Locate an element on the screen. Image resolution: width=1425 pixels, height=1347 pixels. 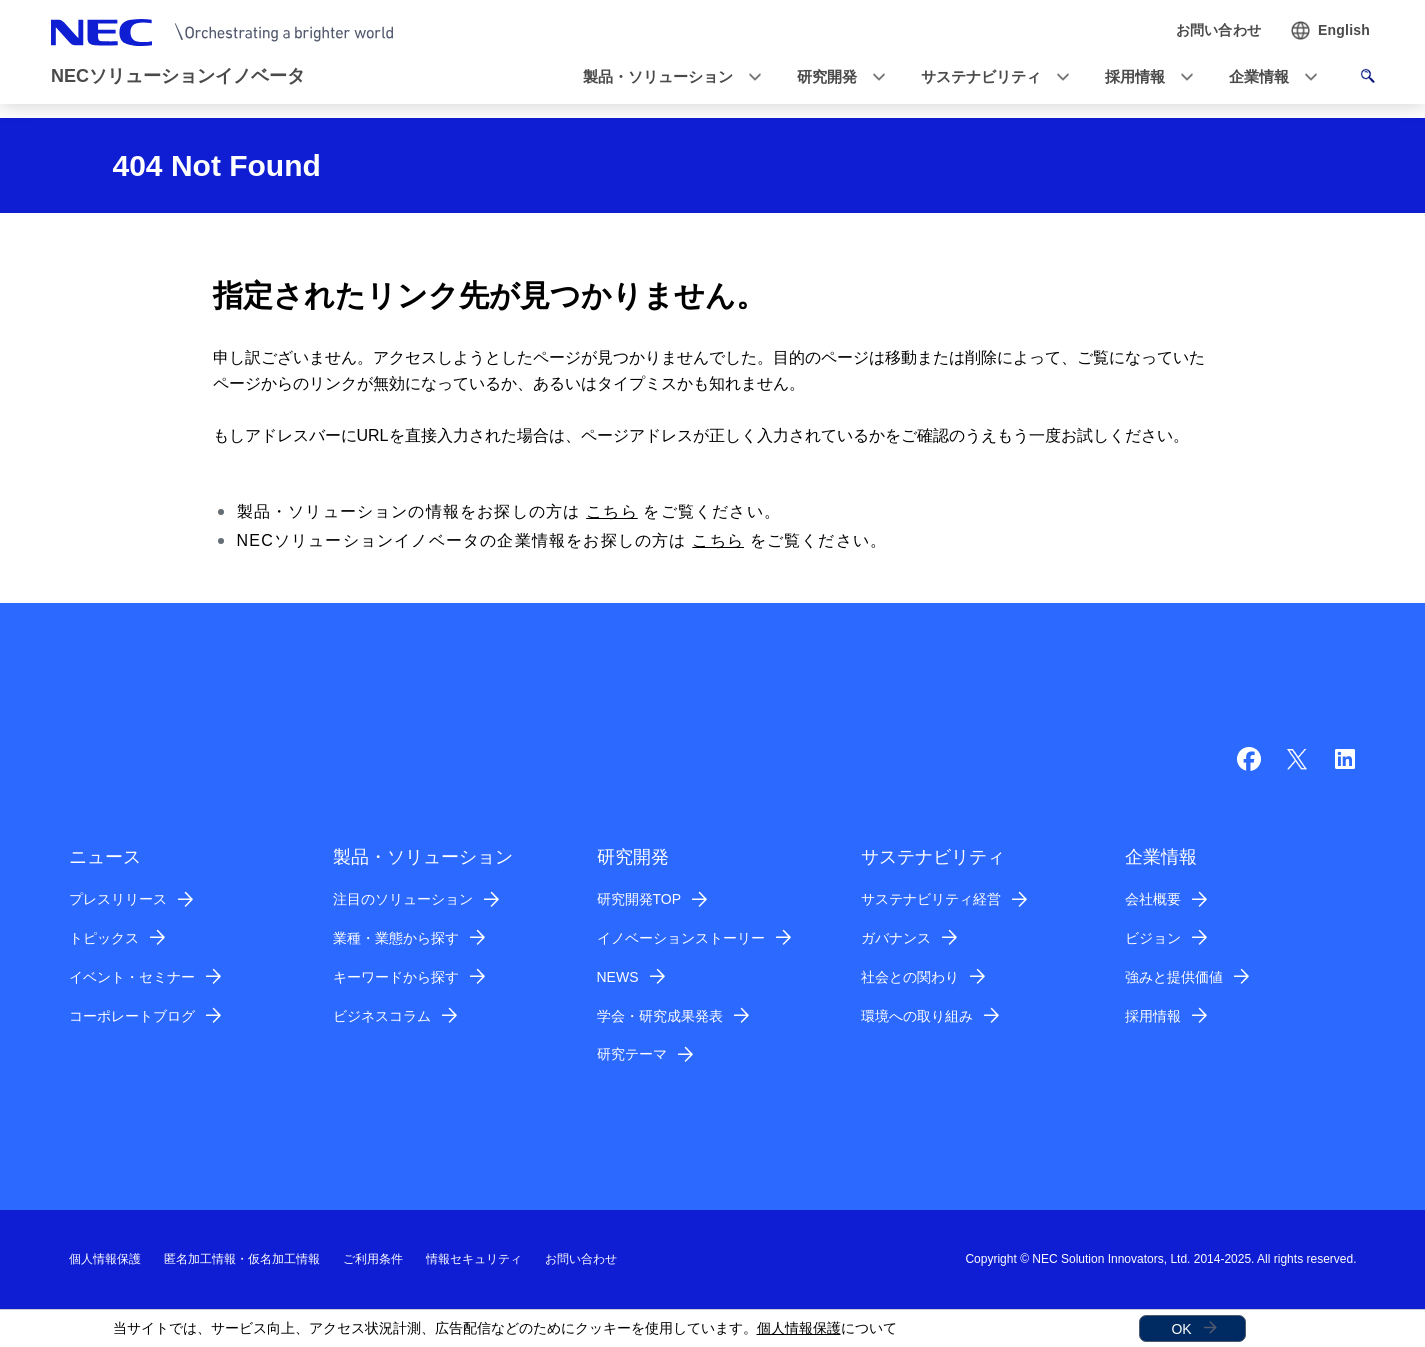
NECソリューションイノベータ is located at coordinates (178, 76).